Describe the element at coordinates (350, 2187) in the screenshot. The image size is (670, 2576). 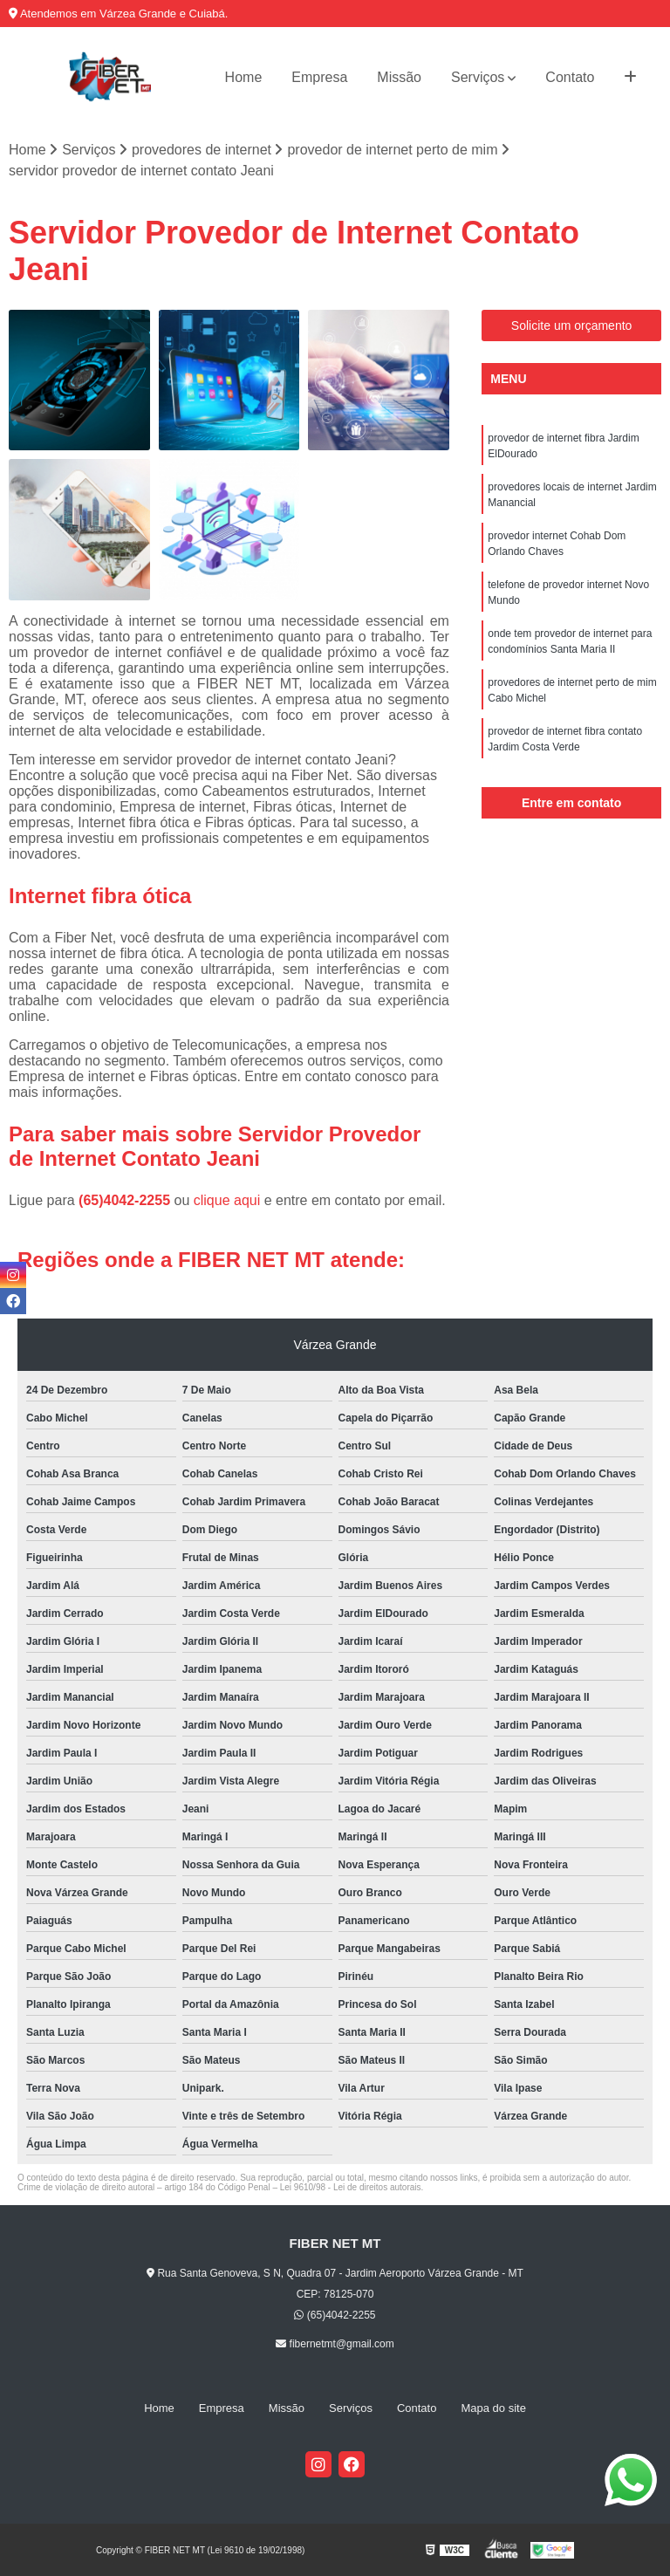
I see `Lei 9610/98 - Lei de direitos autorais` at that location.